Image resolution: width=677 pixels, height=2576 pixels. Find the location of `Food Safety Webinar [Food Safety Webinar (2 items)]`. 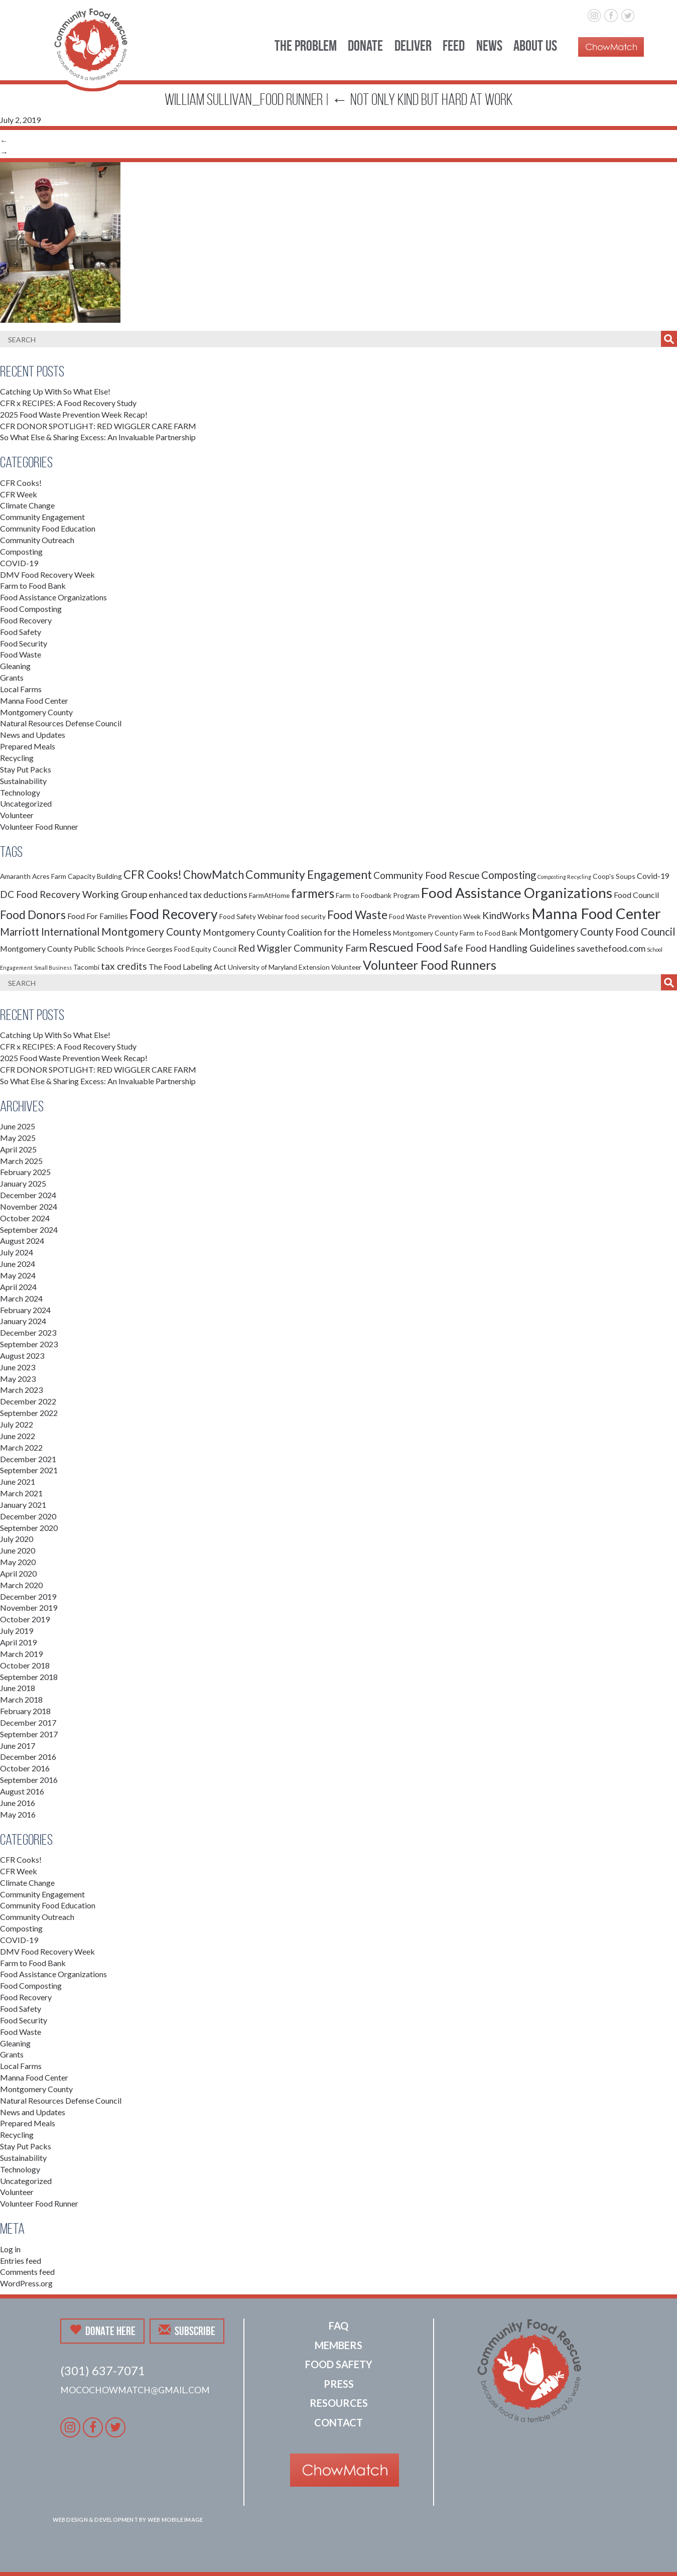

Food Safety Webinar [Food Safety Webinar (2 items)] is located at coordinates (251, 916).